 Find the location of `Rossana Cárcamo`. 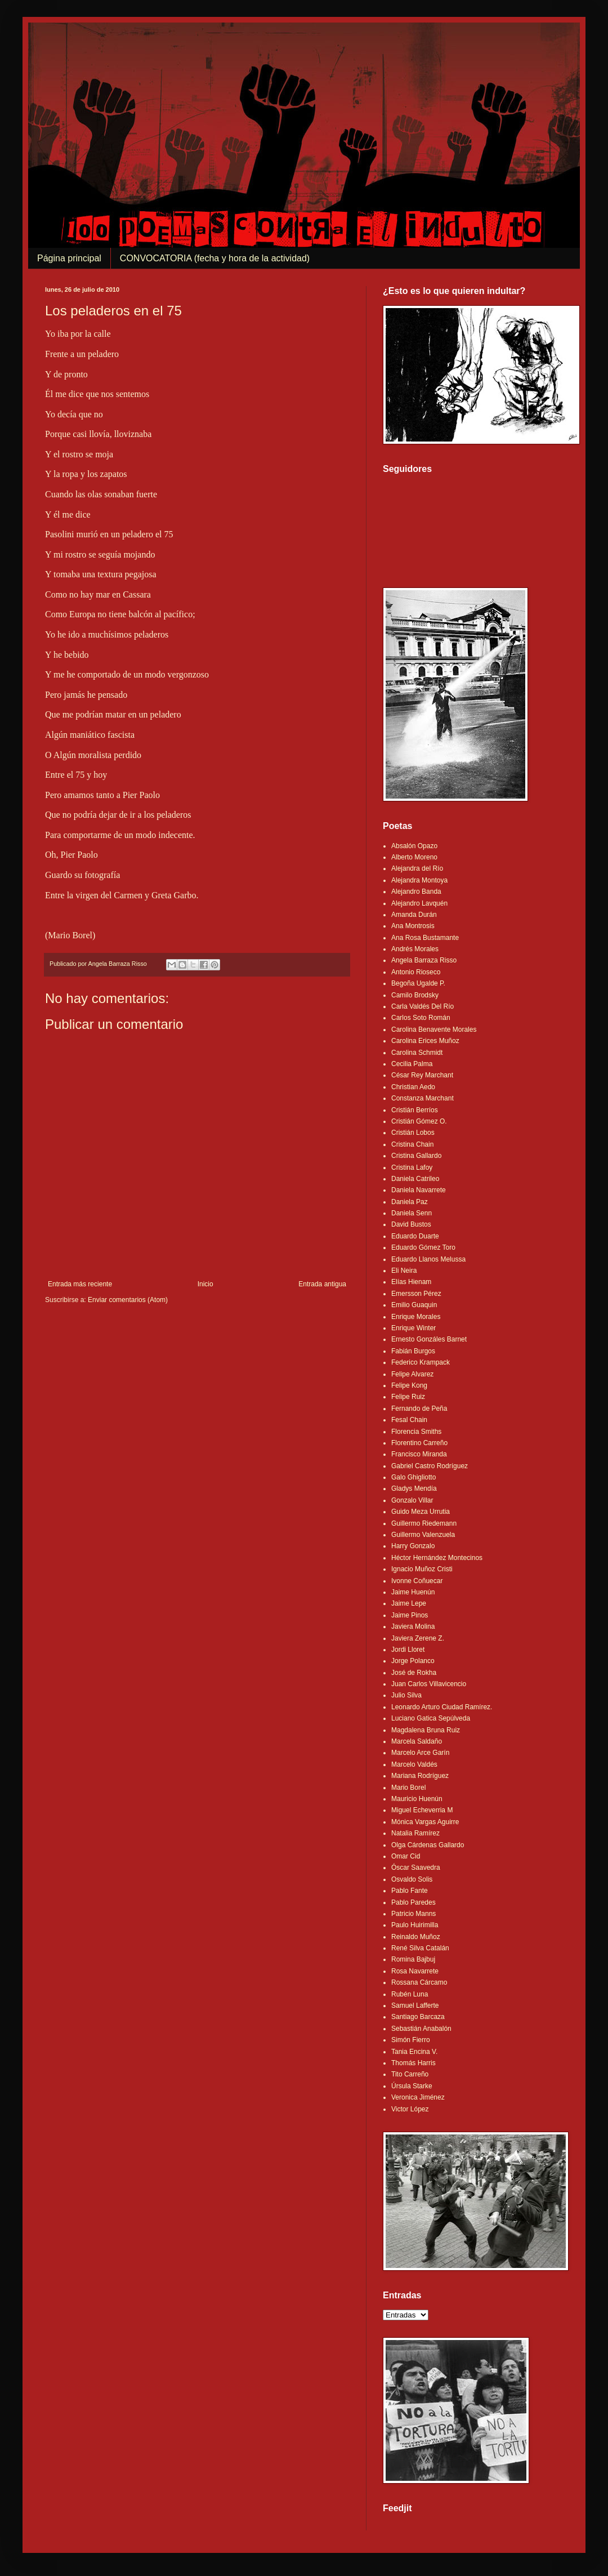

Rossana Cárcamo is located at coordinates (419, 1982).